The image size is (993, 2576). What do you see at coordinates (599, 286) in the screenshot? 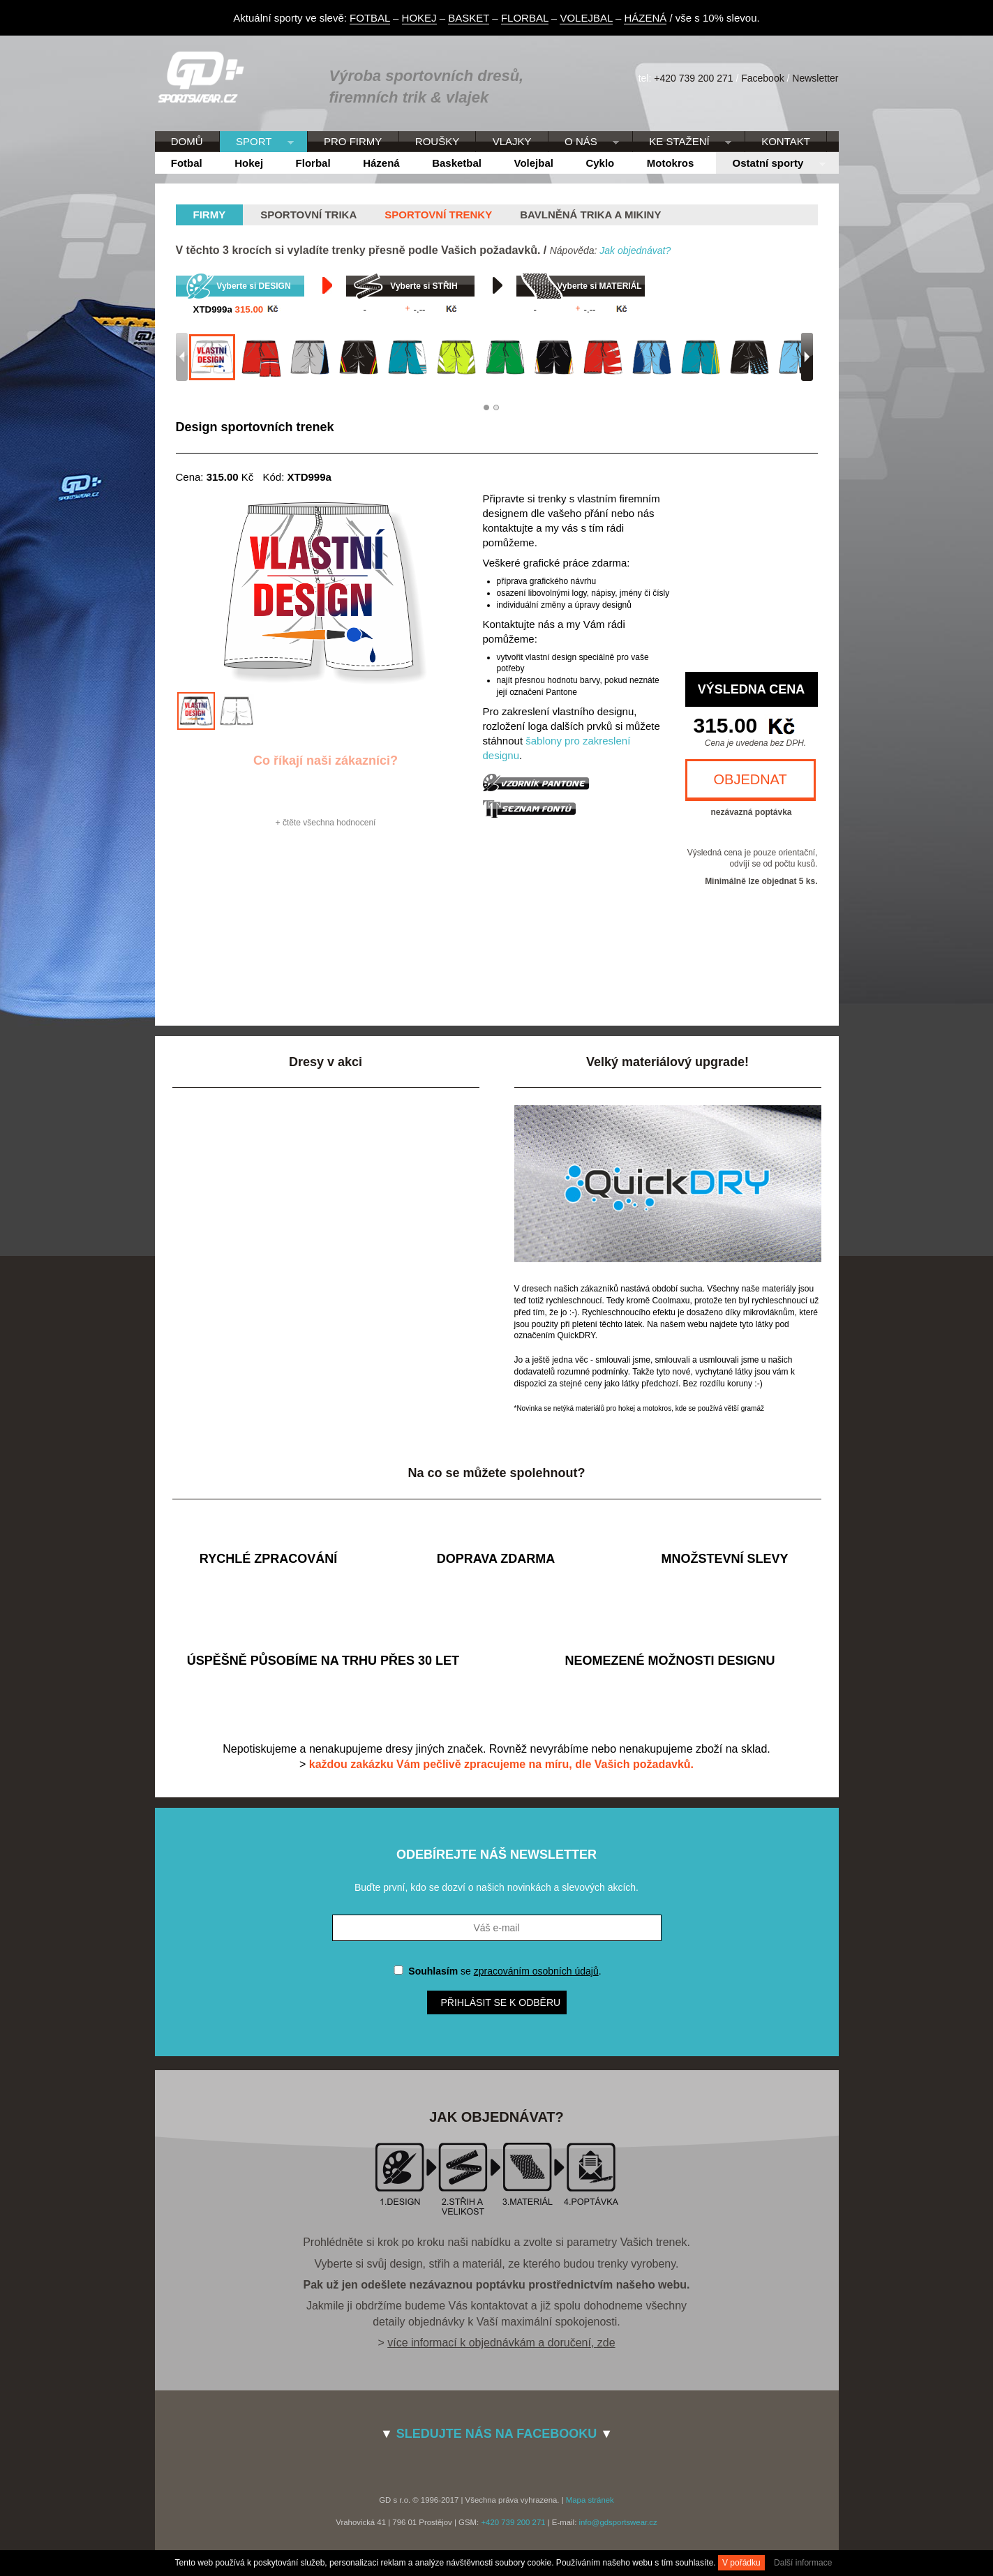
I see `Vyberte si MATERIÁL` at bounding box center [599, 286].